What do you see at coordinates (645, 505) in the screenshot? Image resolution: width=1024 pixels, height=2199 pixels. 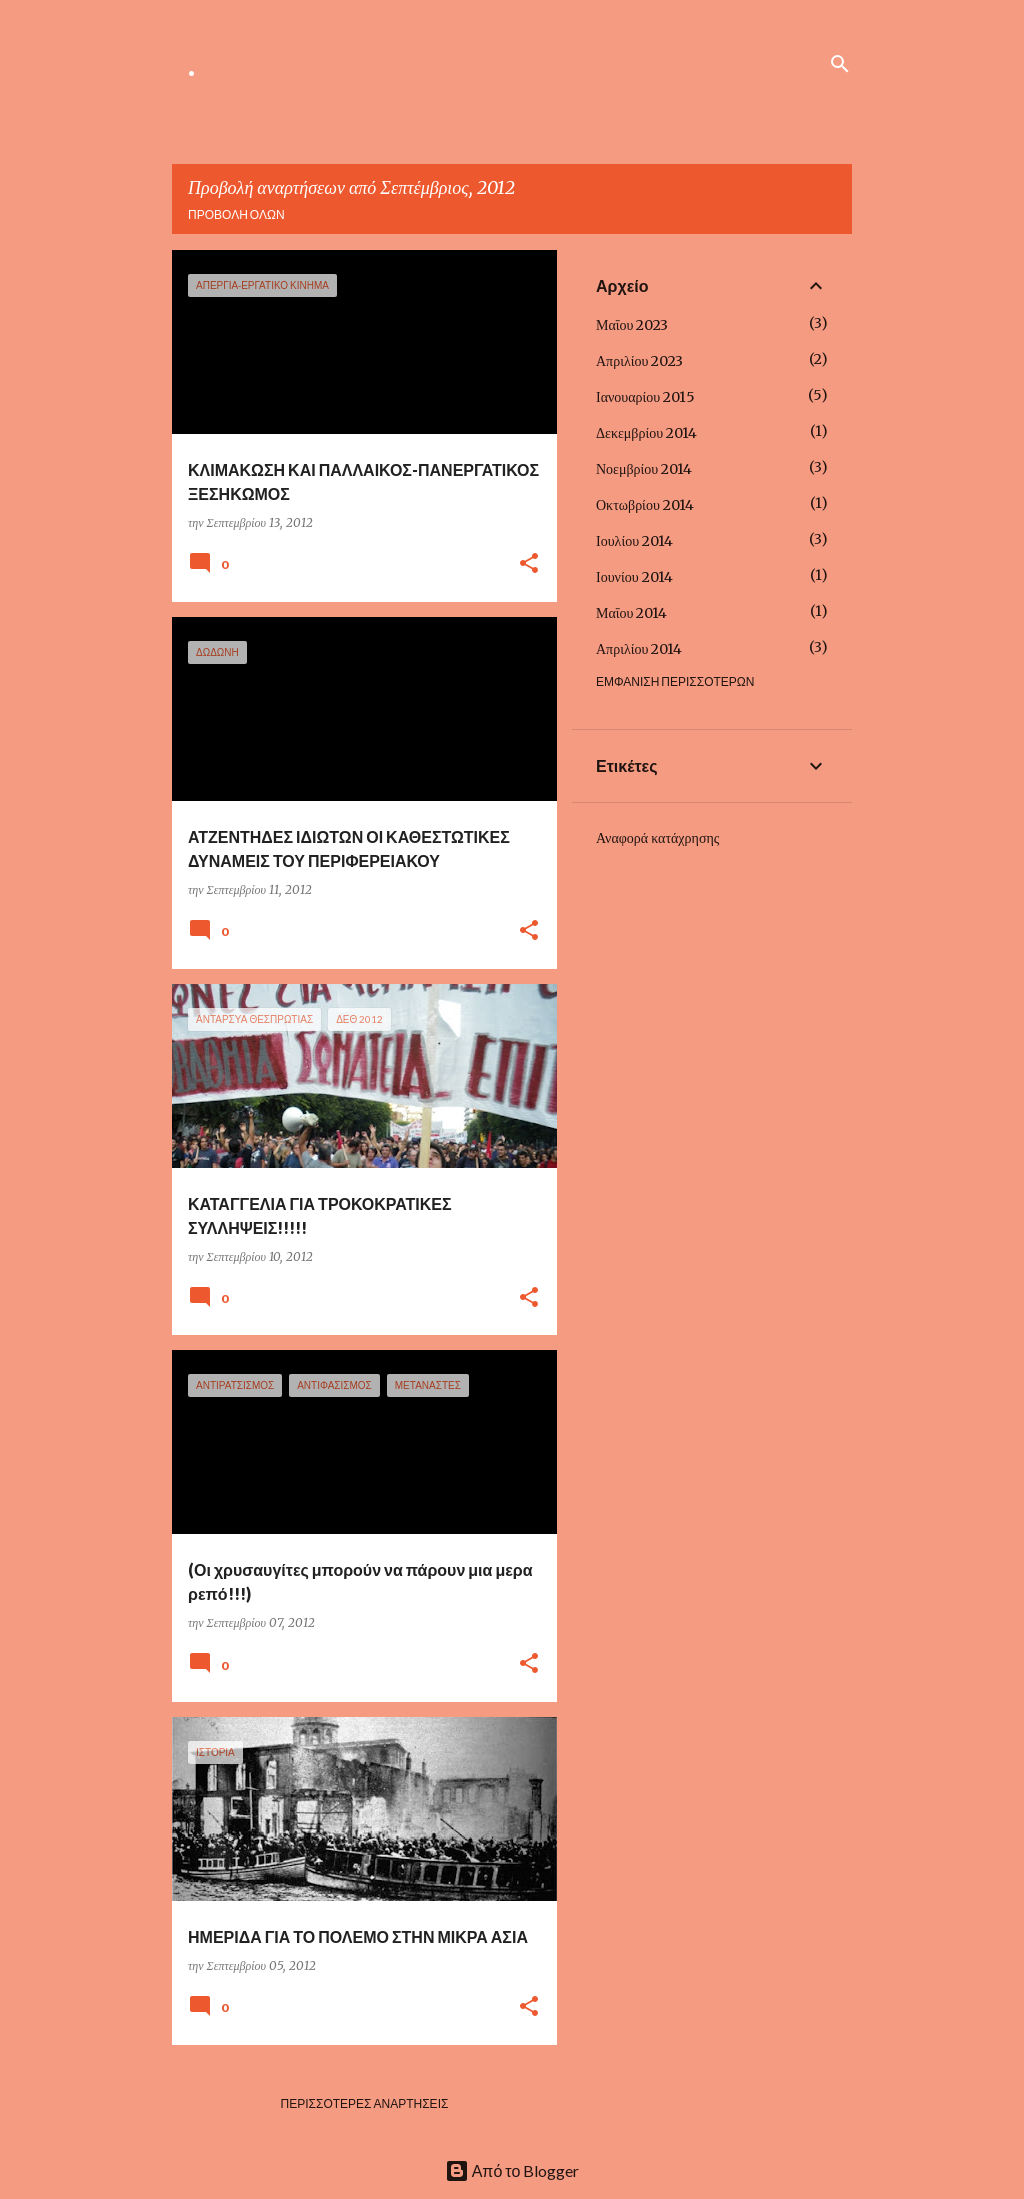 I see `Οκτωβρίου 2014` at bounding box center [645, 505].